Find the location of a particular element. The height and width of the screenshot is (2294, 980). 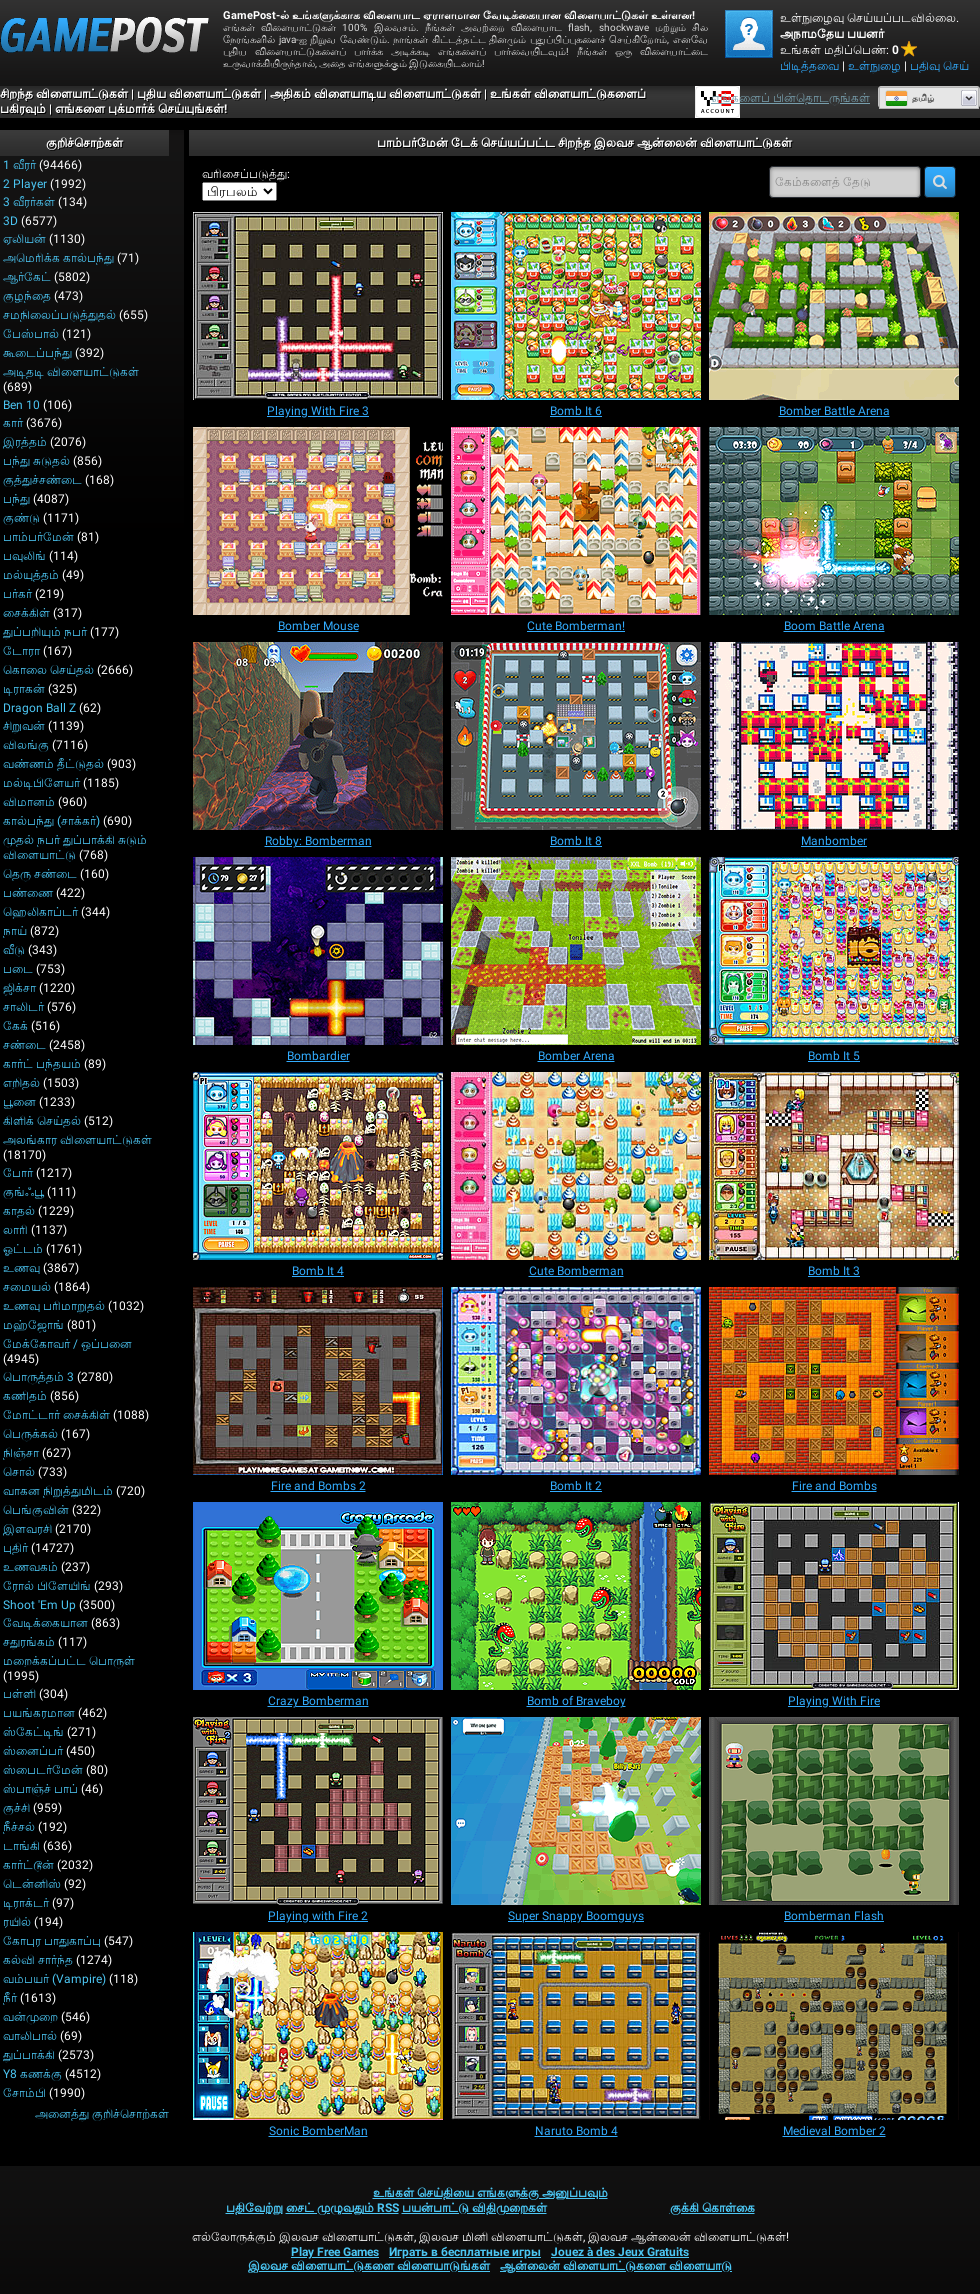

கார் is located at coordinates (13, 423).